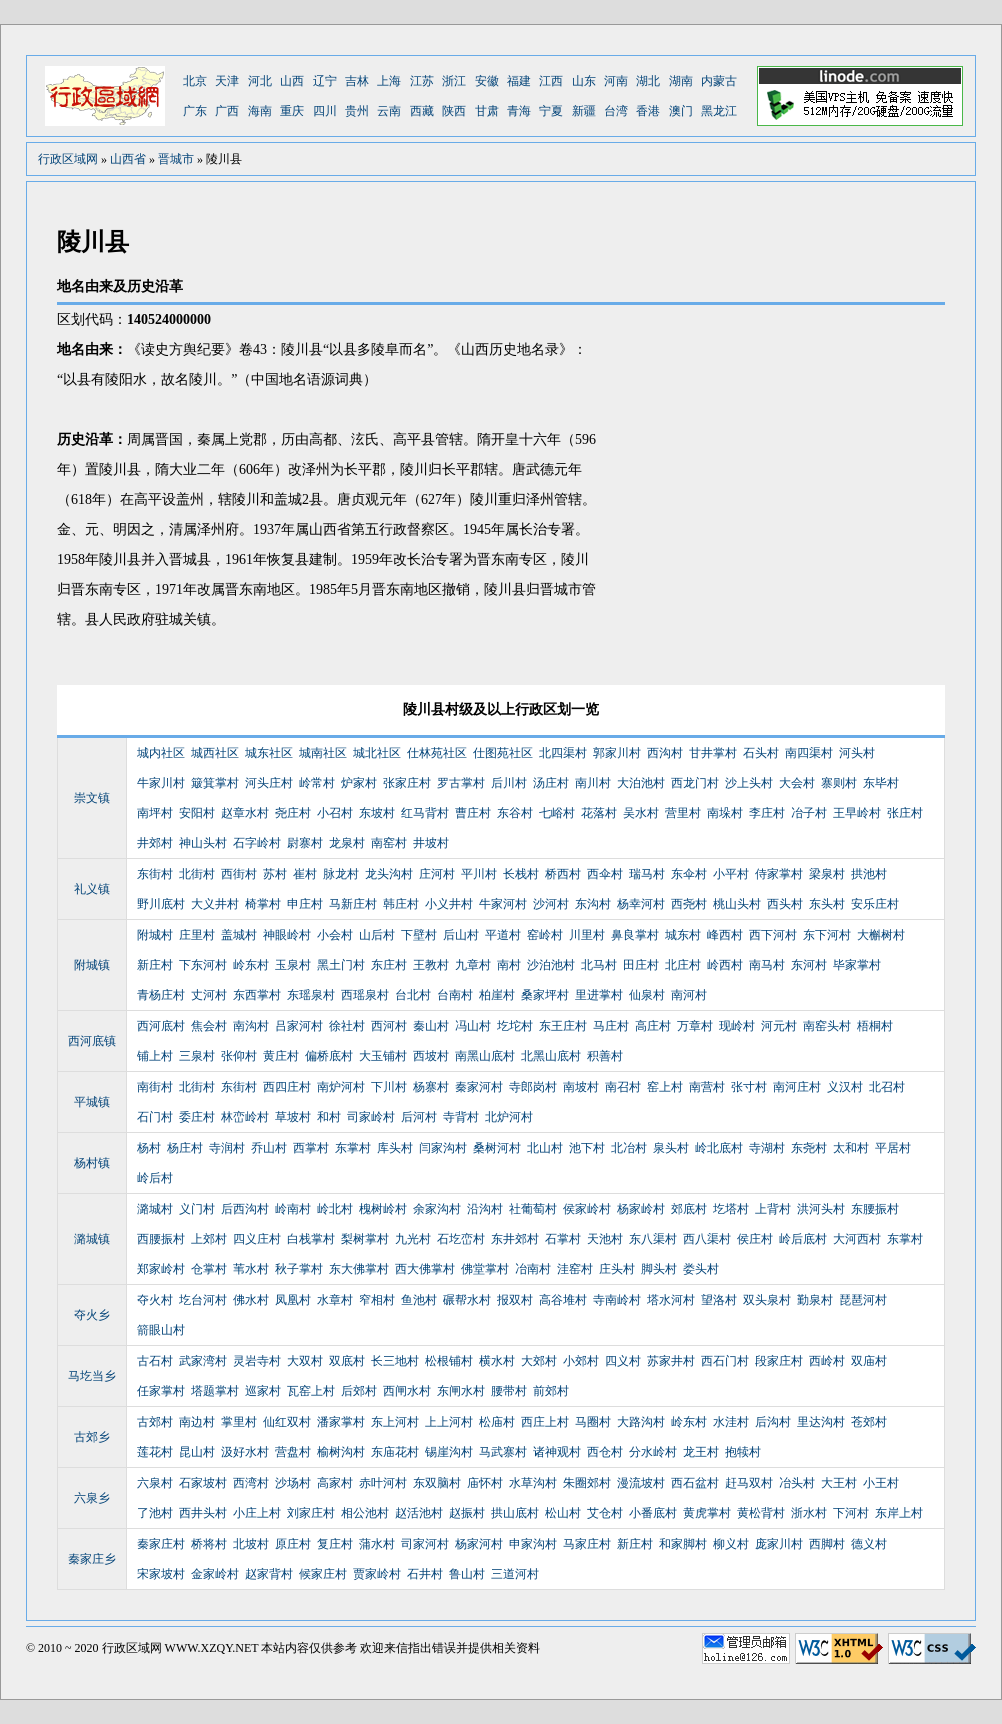  Describe the element at coordinates (455, 995) in the screenshot. I see `台南村` at that location.